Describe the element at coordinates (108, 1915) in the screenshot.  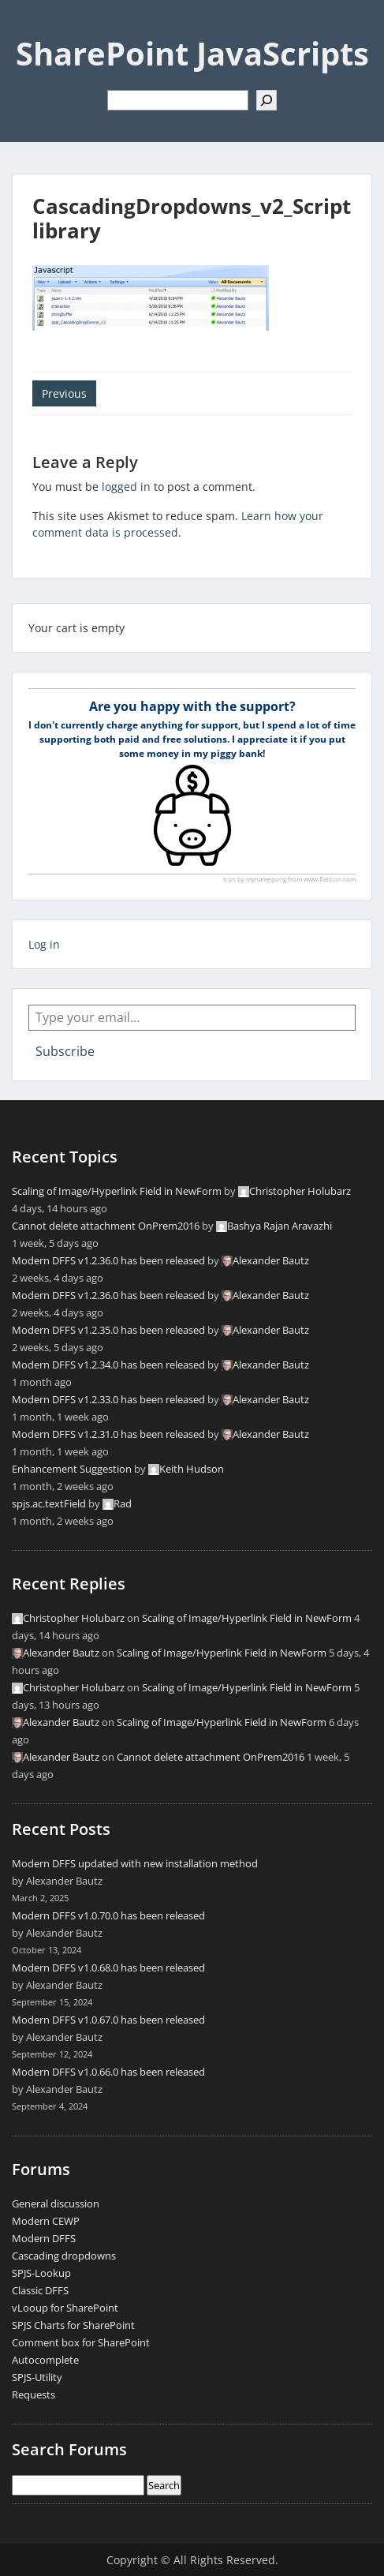
I see `Modern DFFS v1.0.70.0 has been released` at that location.